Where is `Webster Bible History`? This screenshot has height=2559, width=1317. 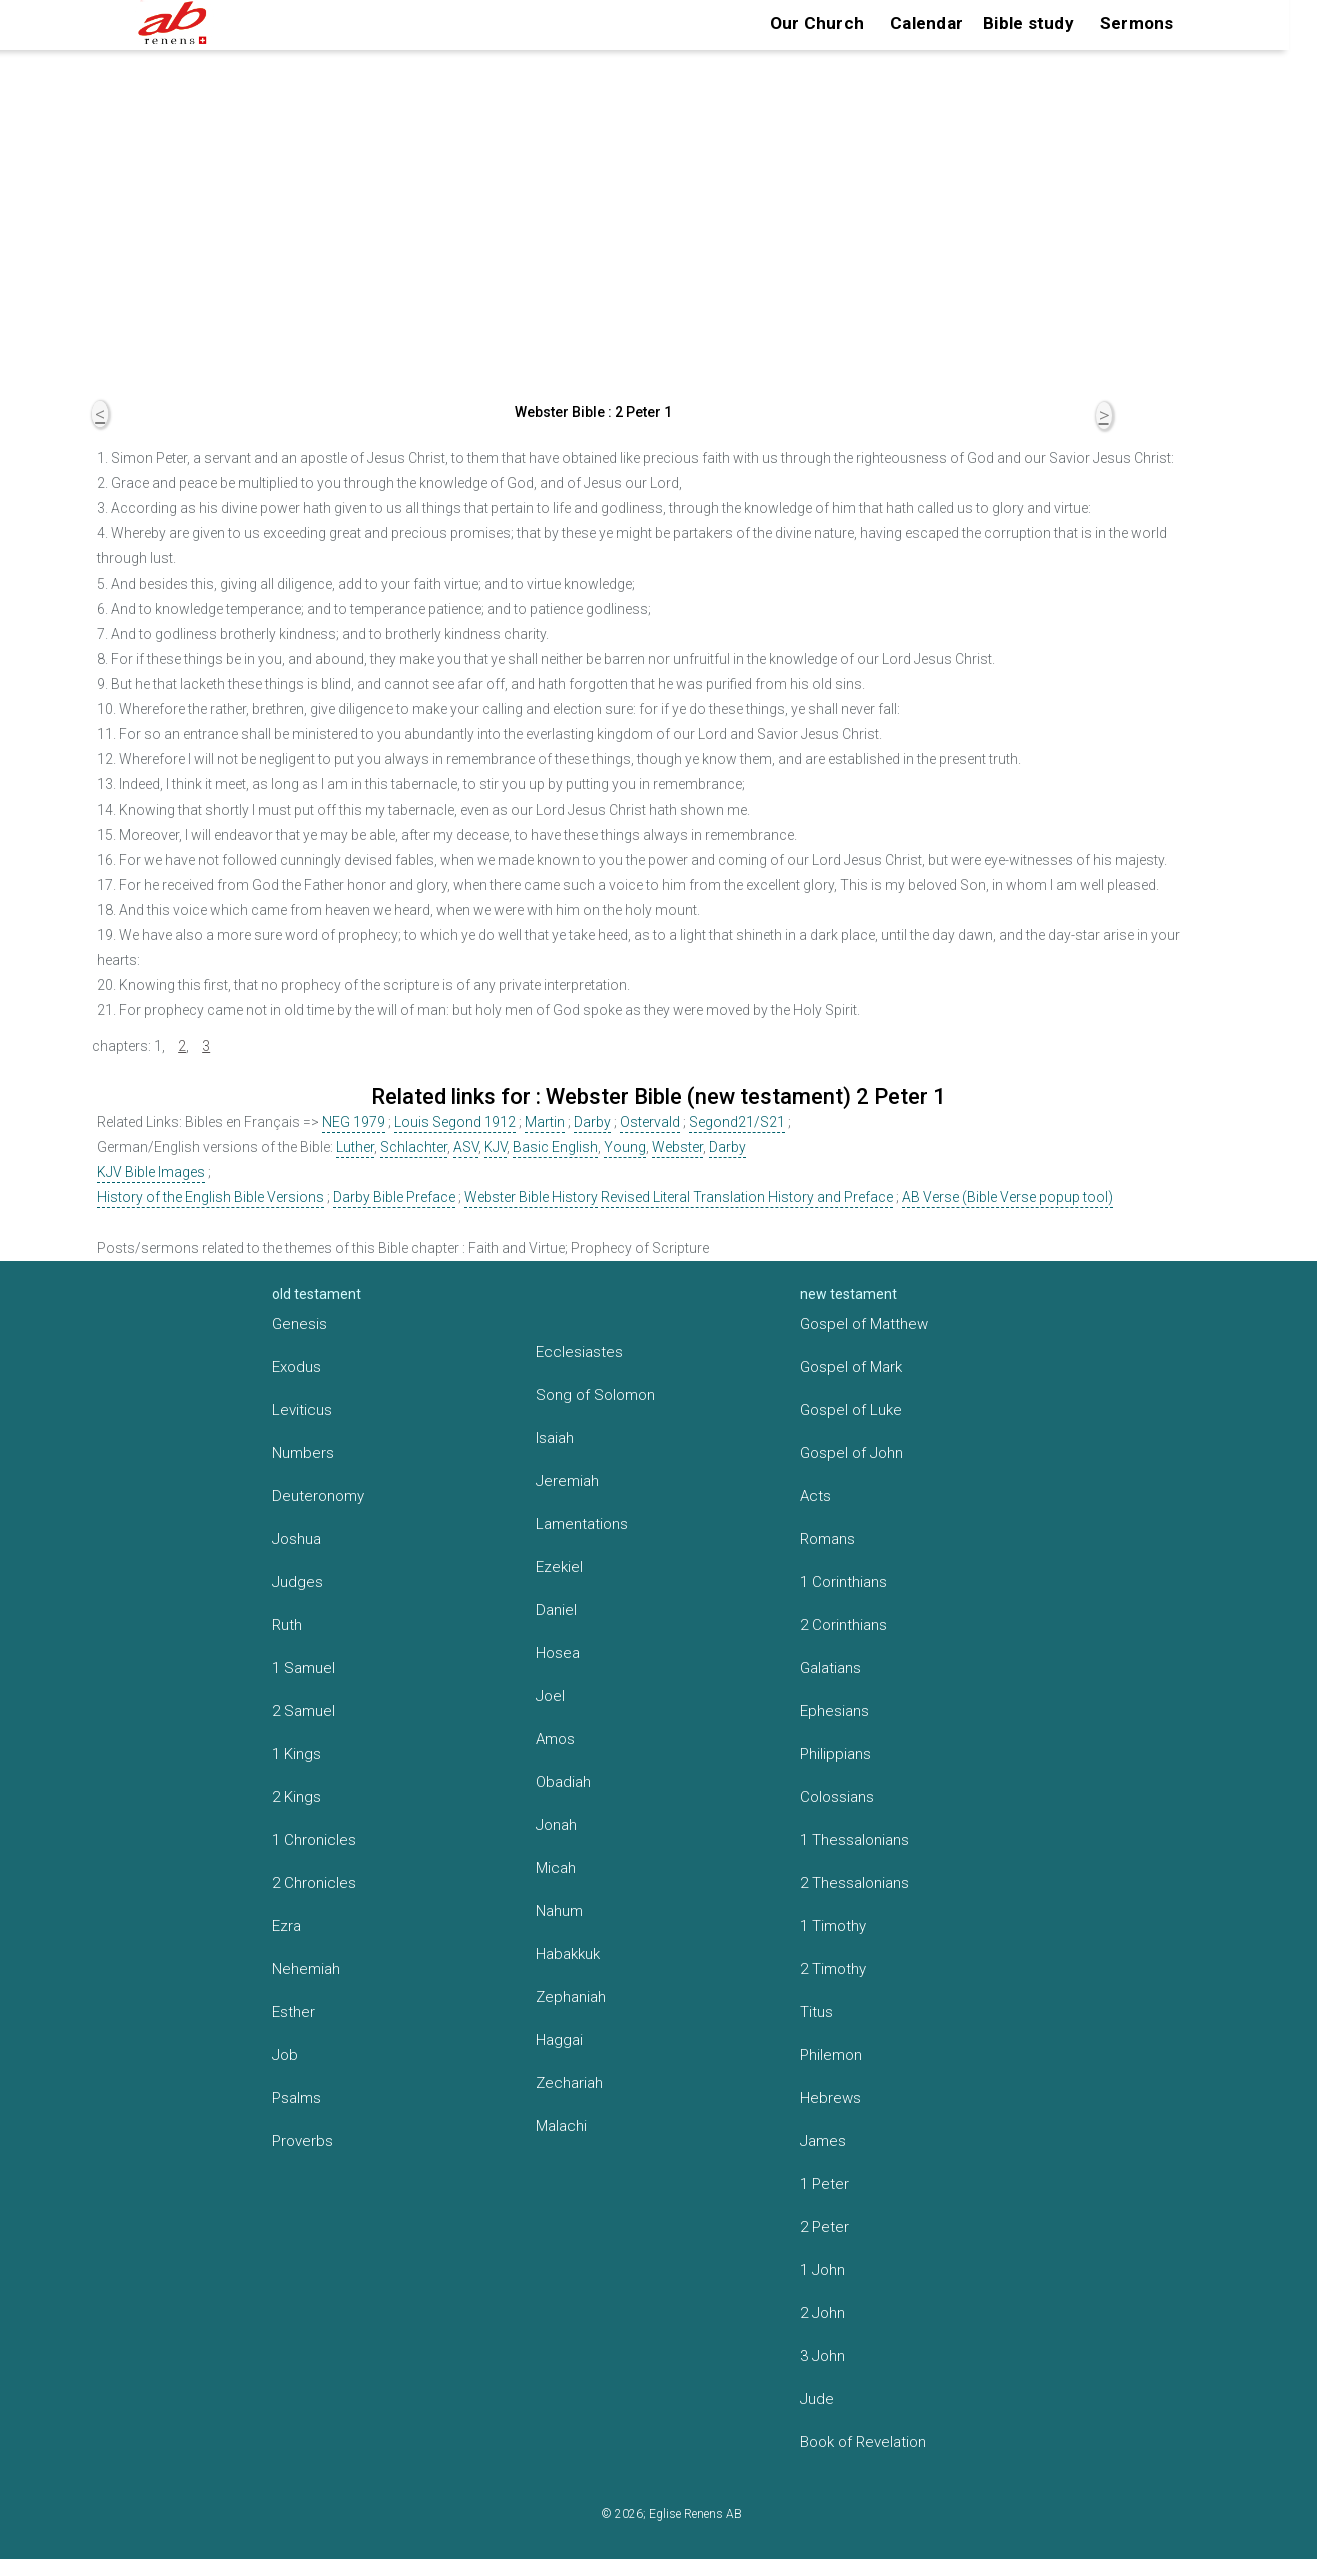 Webster Bible History is located at coordinates (531, 1197).